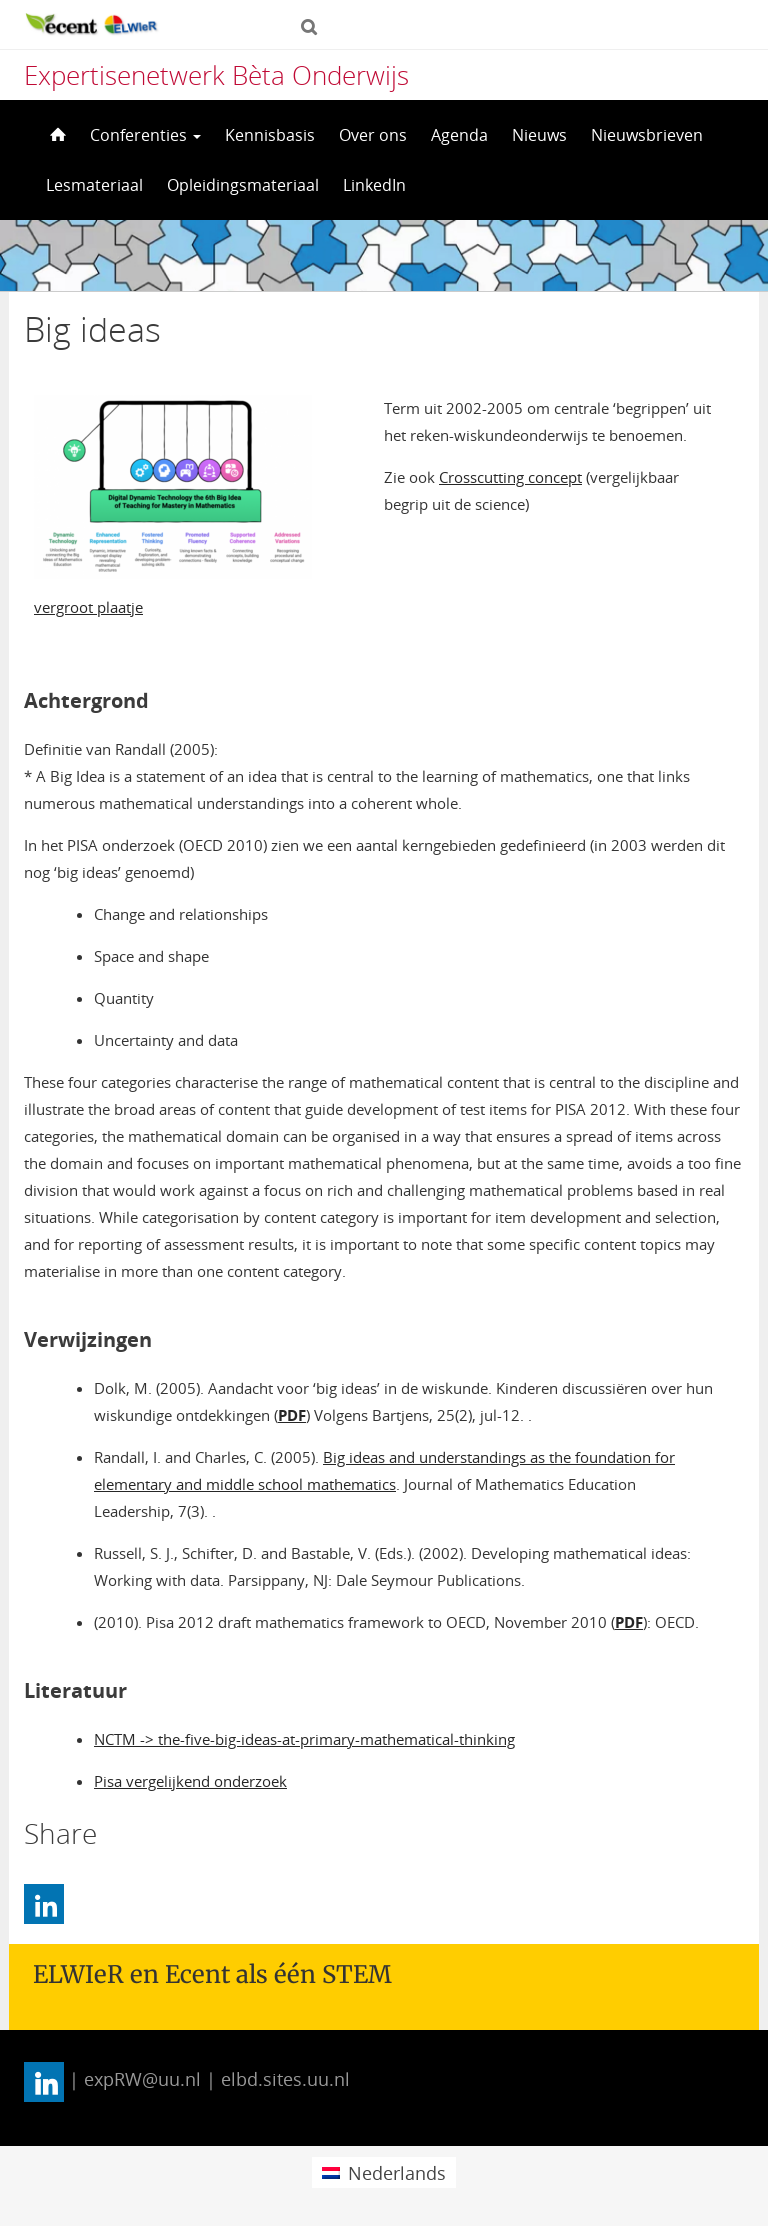 The image size is (768, 2226). Describe the element at coordinates (145, 135) in the screenshot. I see `Conferenties` at that location.